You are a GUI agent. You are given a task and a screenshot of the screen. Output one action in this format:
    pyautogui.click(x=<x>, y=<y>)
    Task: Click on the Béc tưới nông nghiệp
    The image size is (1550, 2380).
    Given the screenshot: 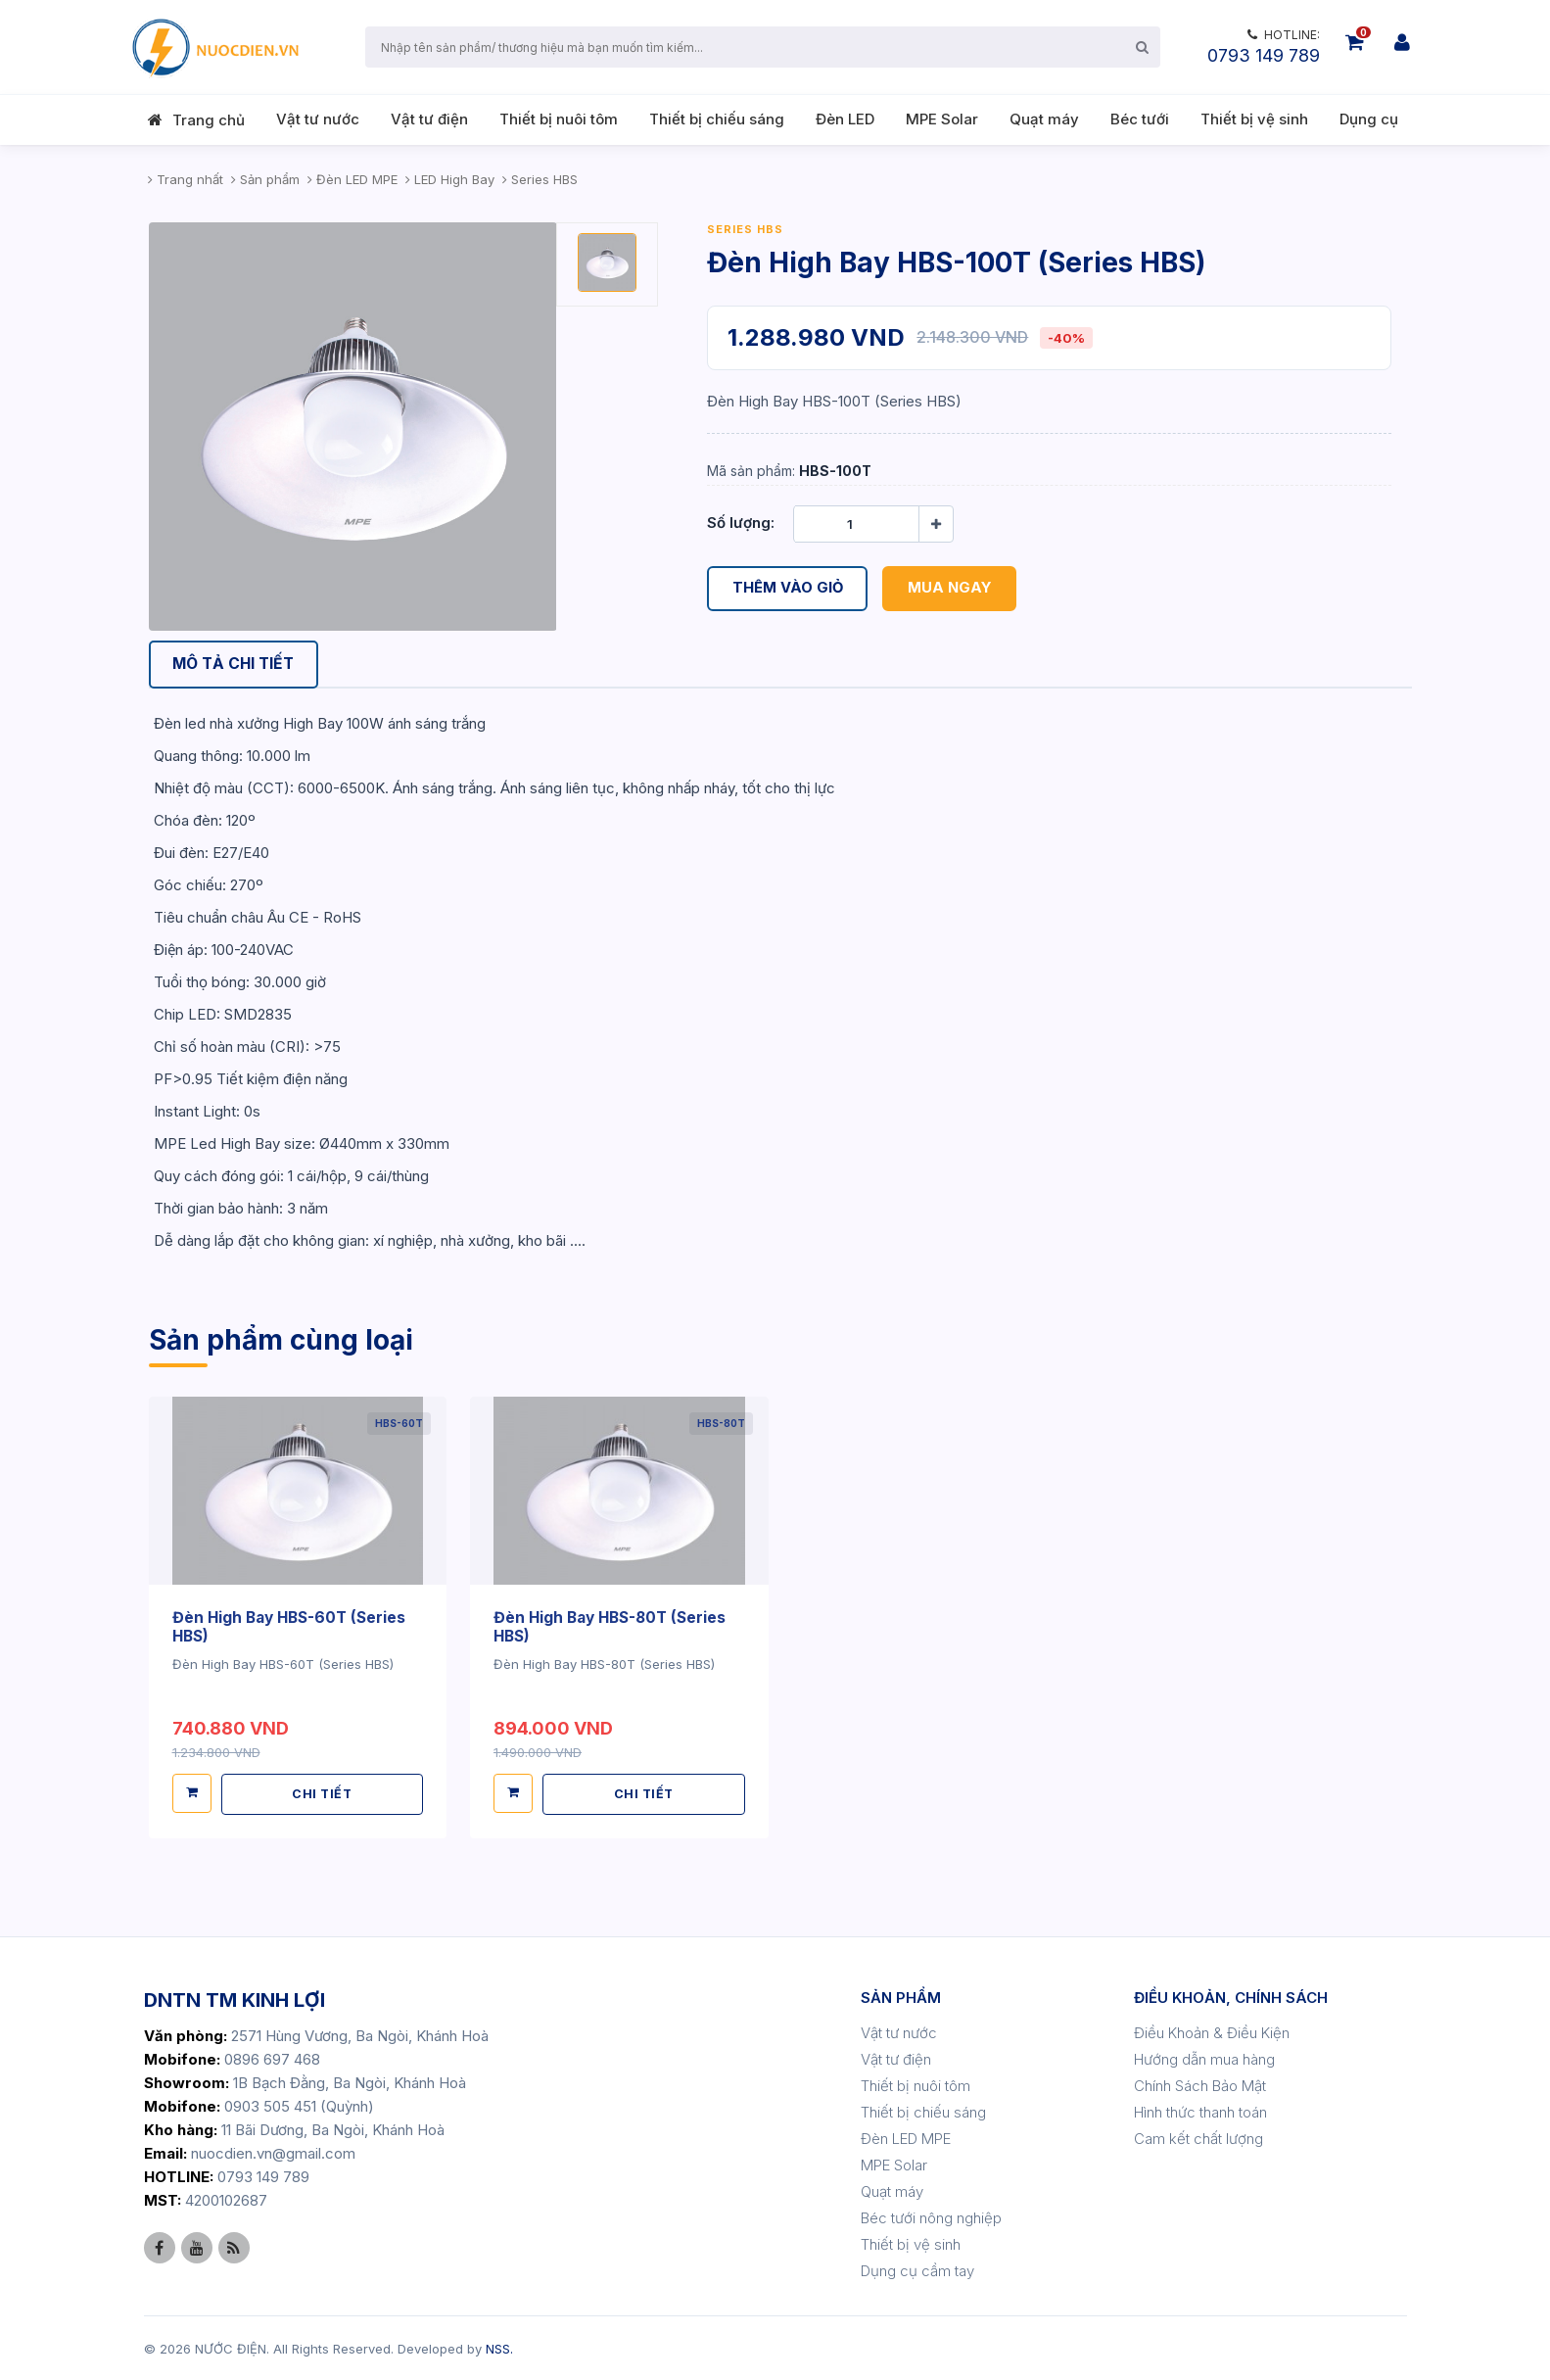 What is the action you would take?
    pyautogui.click(x=931, y=2216)
    